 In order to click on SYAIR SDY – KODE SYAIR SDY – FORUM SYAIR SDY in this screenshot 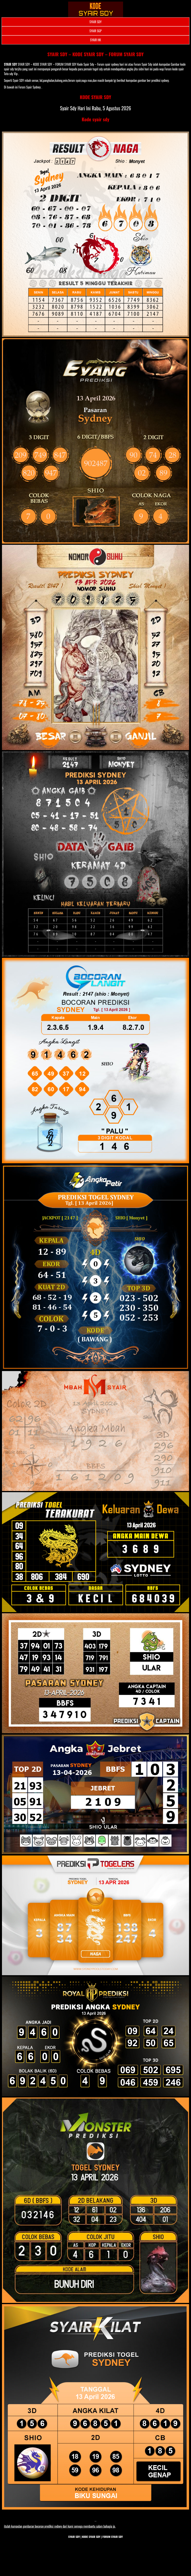, I will do `click(95, 54)`.